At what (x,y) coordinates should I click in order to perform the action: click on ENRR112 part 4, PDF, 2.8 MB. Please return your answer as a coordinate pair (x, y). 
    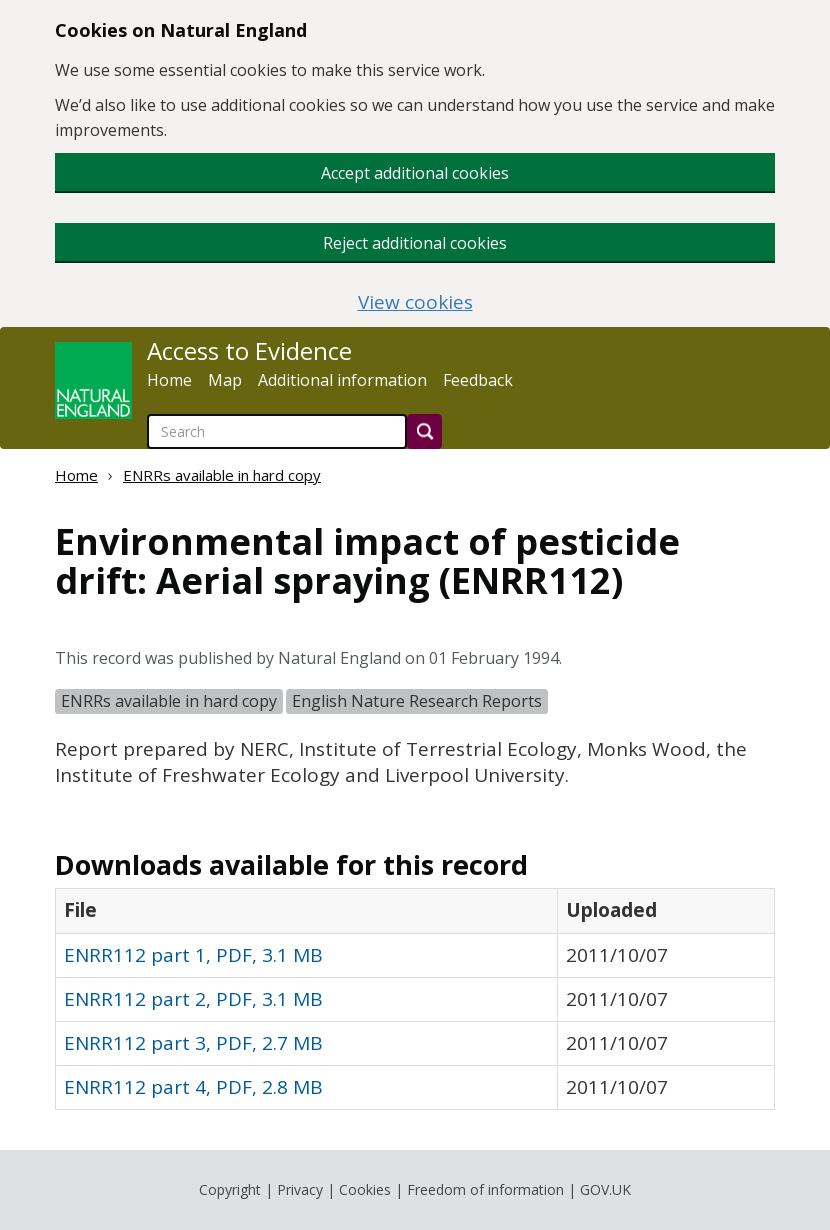
    Looking at the image, I should click on (193, 1087).